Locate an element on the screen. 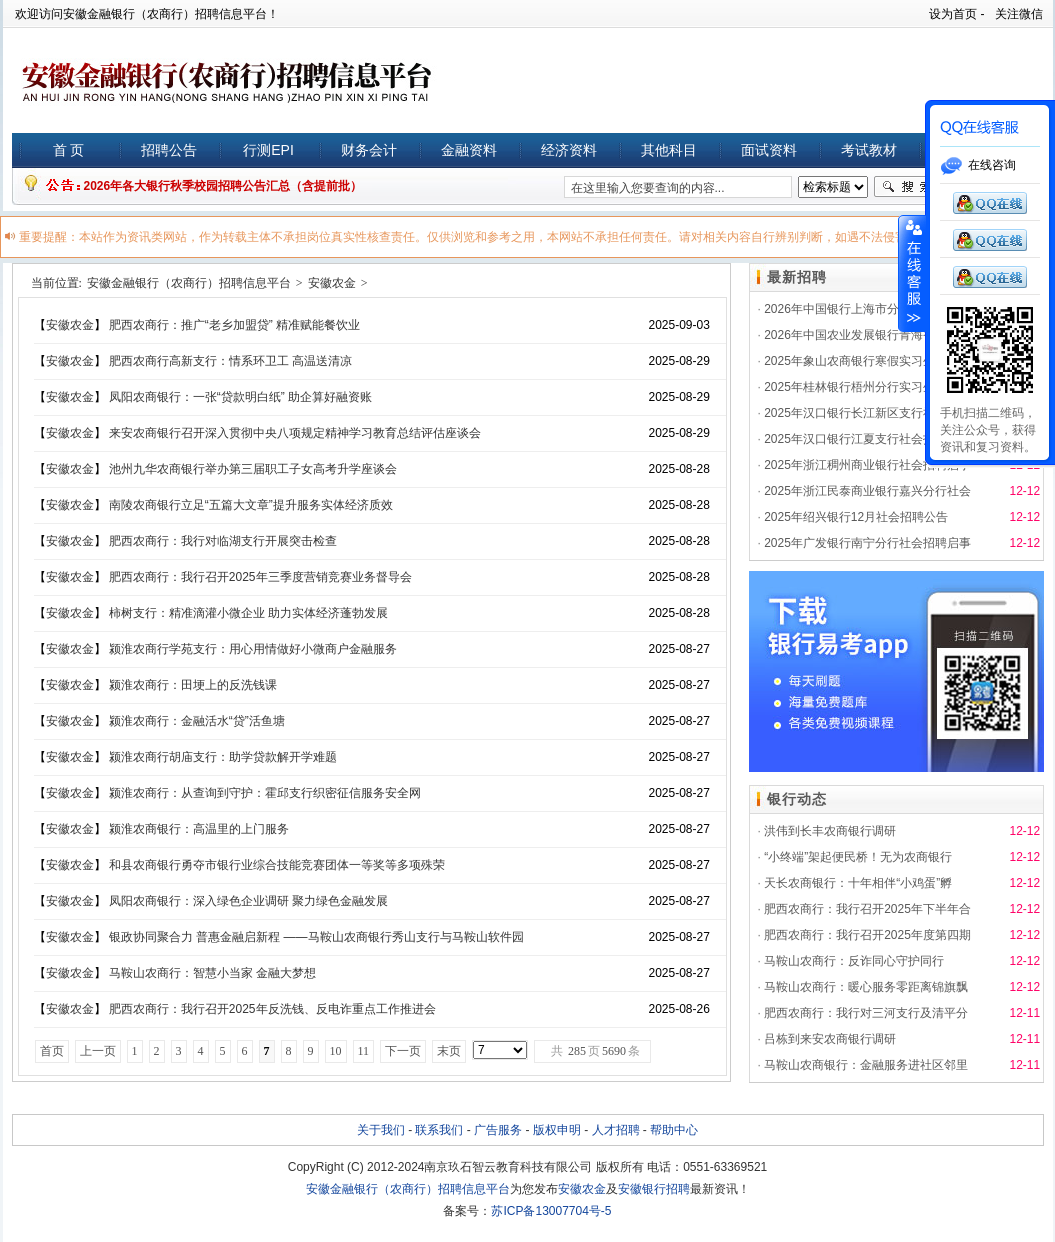 The height and width of the screenshot is (1242, 1055). 肥西农商行：我行召开2025年度第四期 is located at coordinates (867, 935).